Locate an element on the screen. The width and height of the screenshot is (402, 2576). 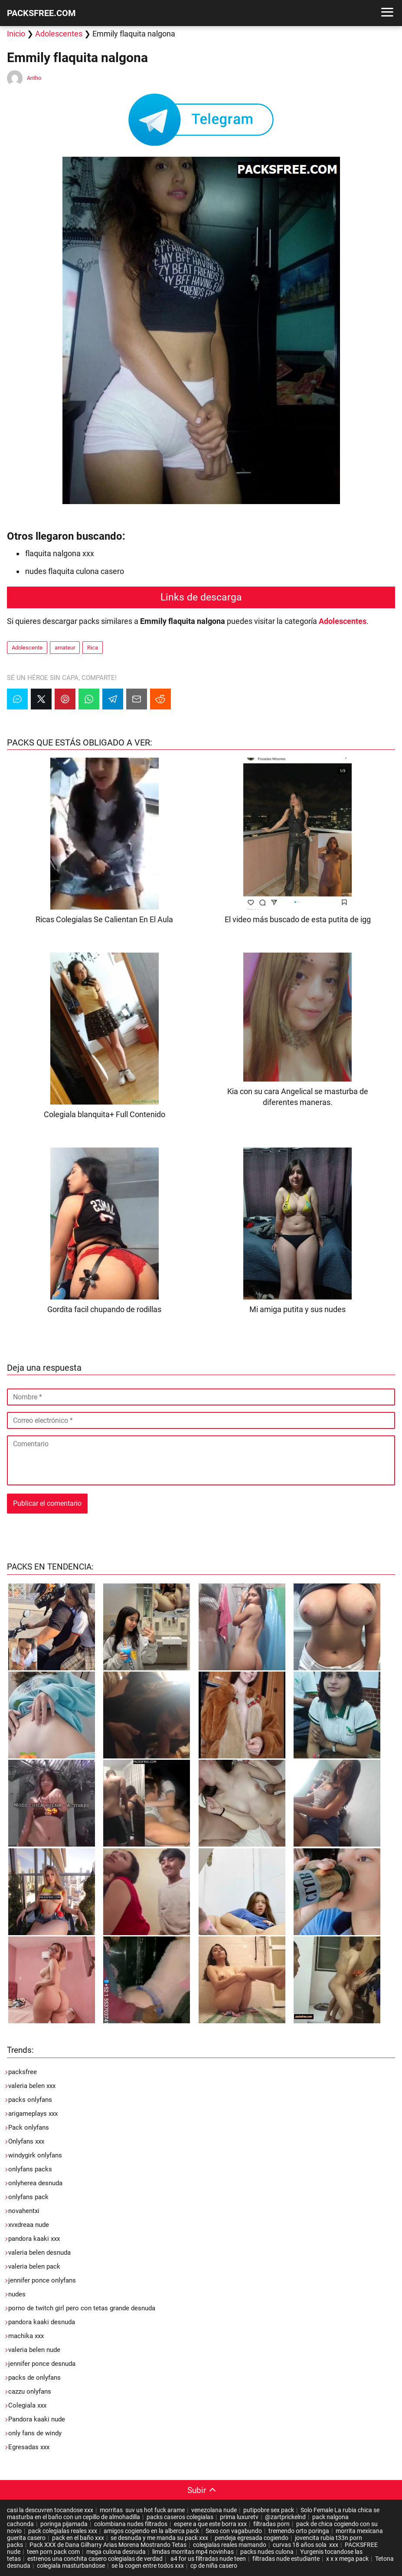
windygirk onlyfans is located at coordinates (35, 2155).